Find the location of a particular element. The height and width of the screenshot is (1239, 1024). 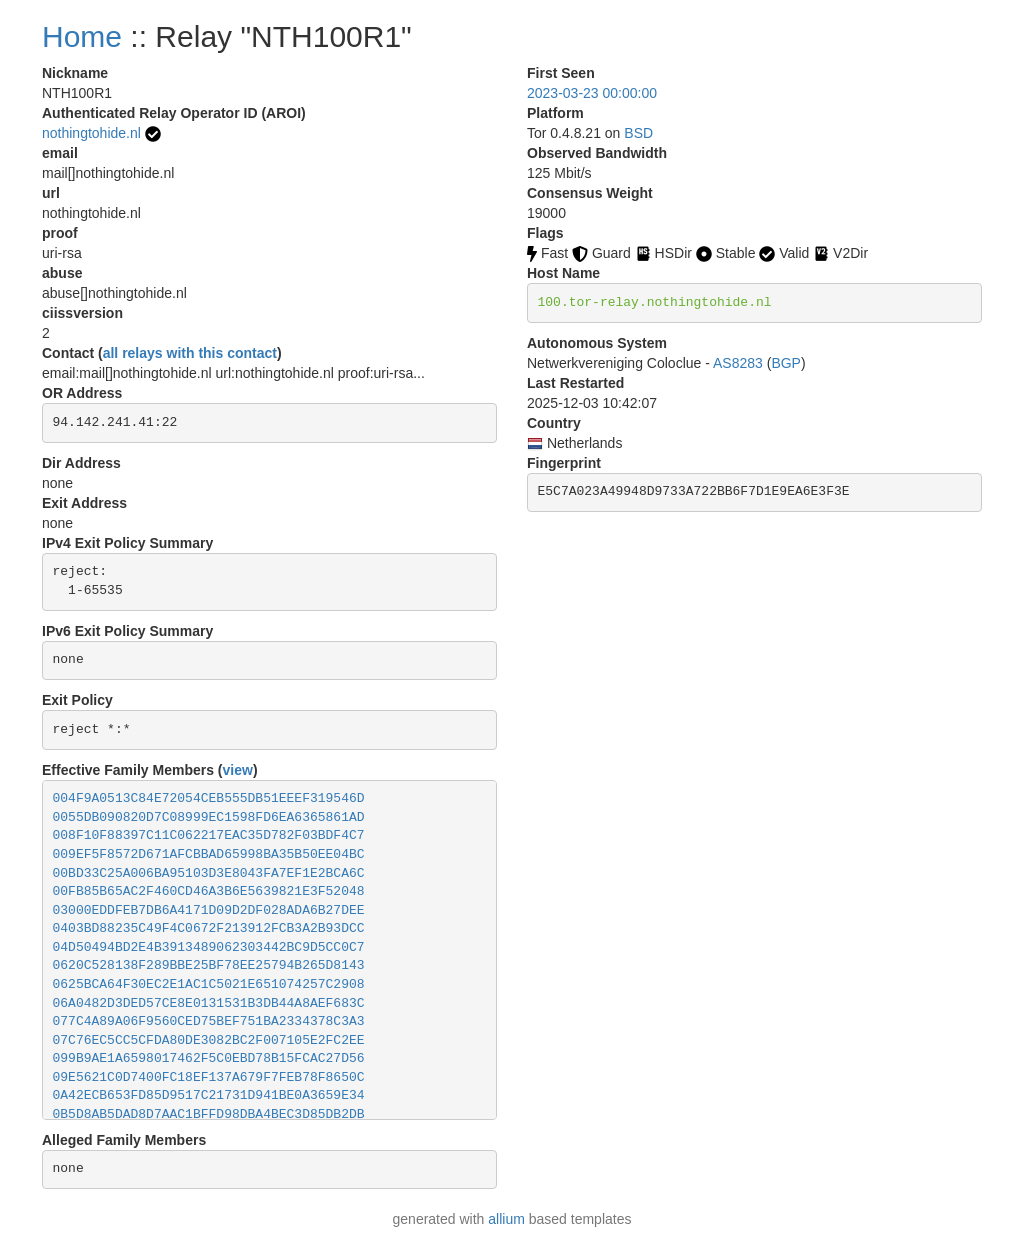

004F9A0513C84E72054CEB555DB51EEEF319546D is located at coordinates (209, 798).